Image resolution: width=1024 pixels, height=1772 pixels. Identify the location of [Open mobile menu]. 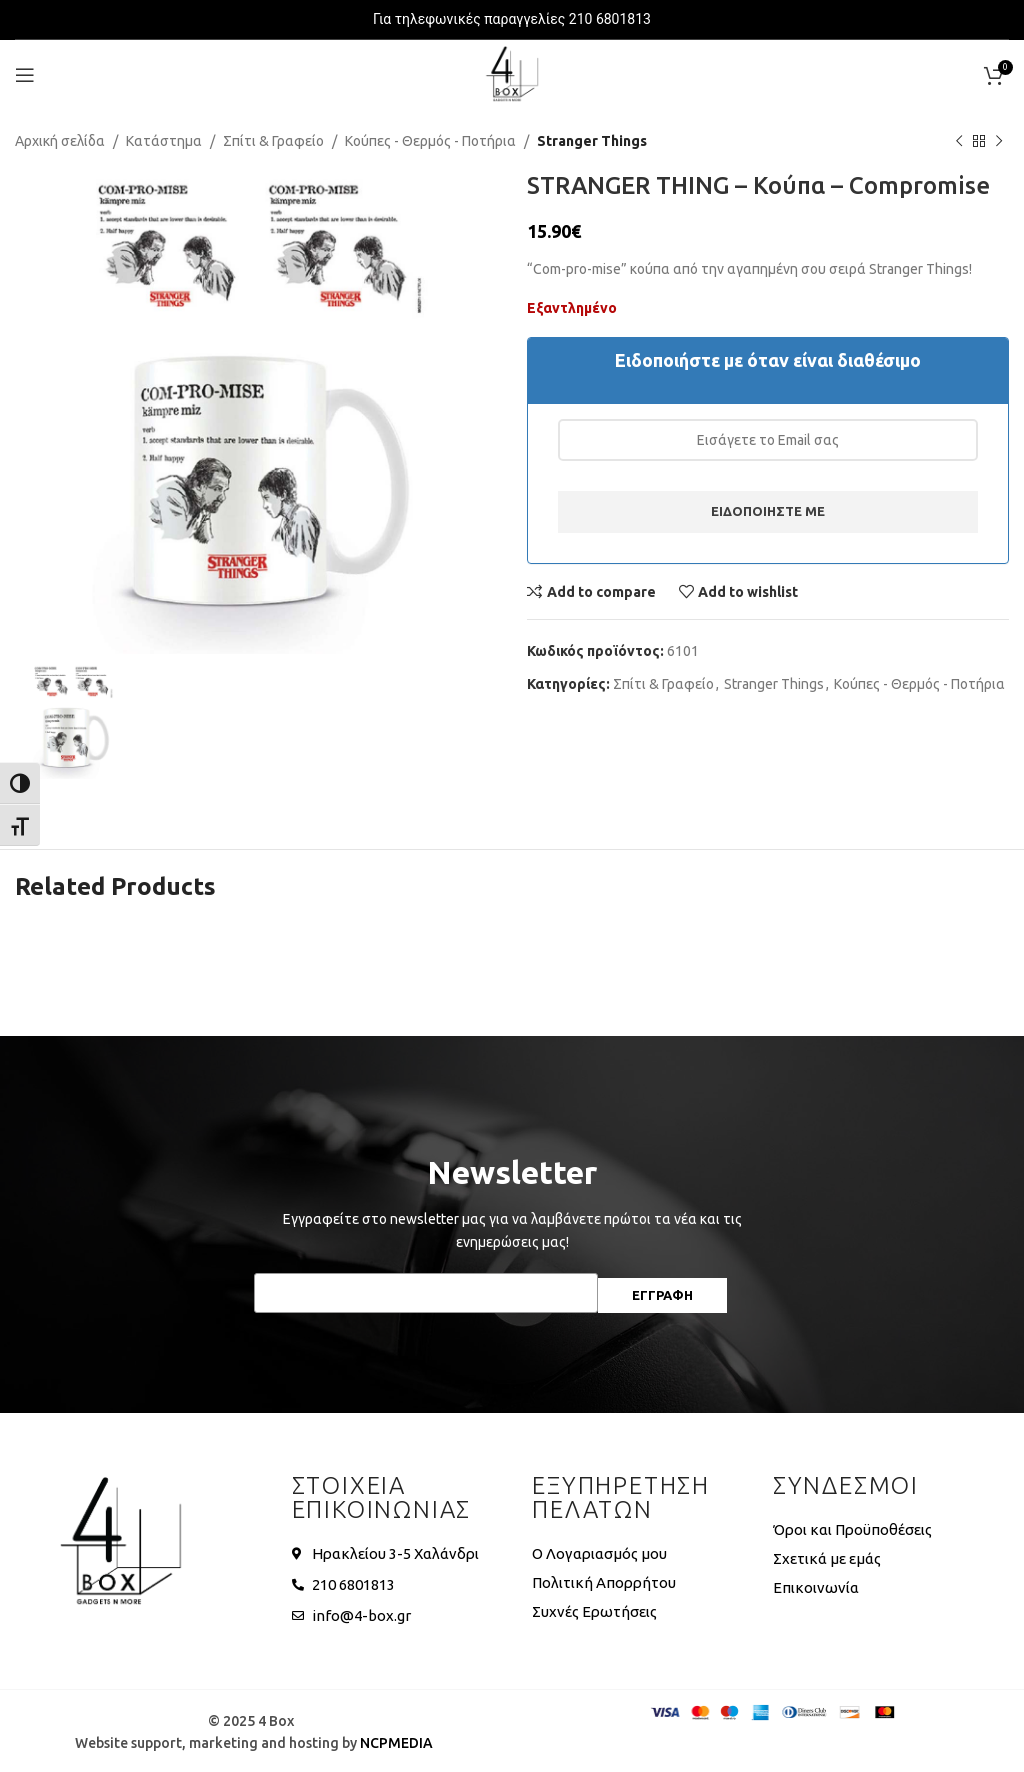
(25, 75).